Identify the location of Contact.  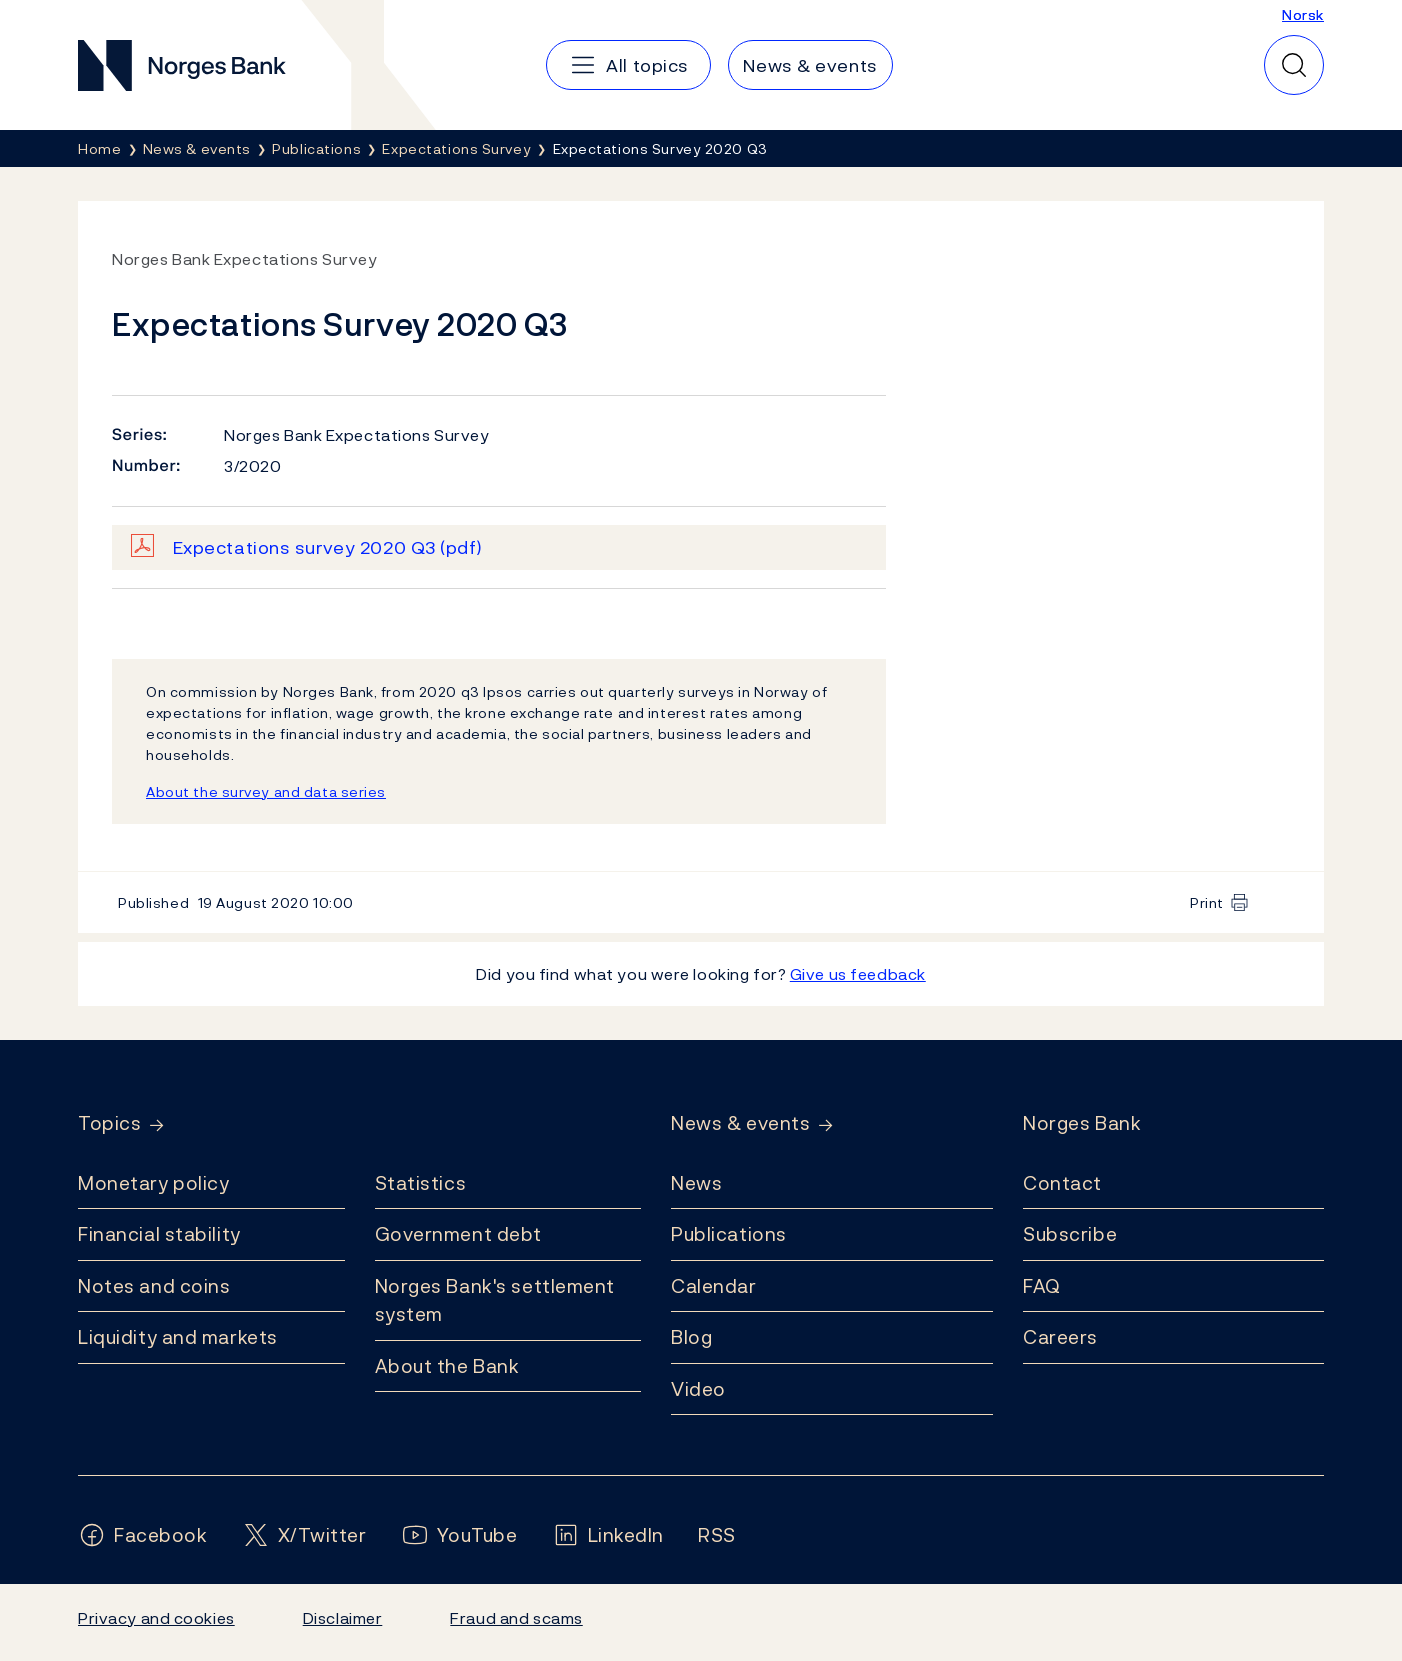
(1062, 1183).